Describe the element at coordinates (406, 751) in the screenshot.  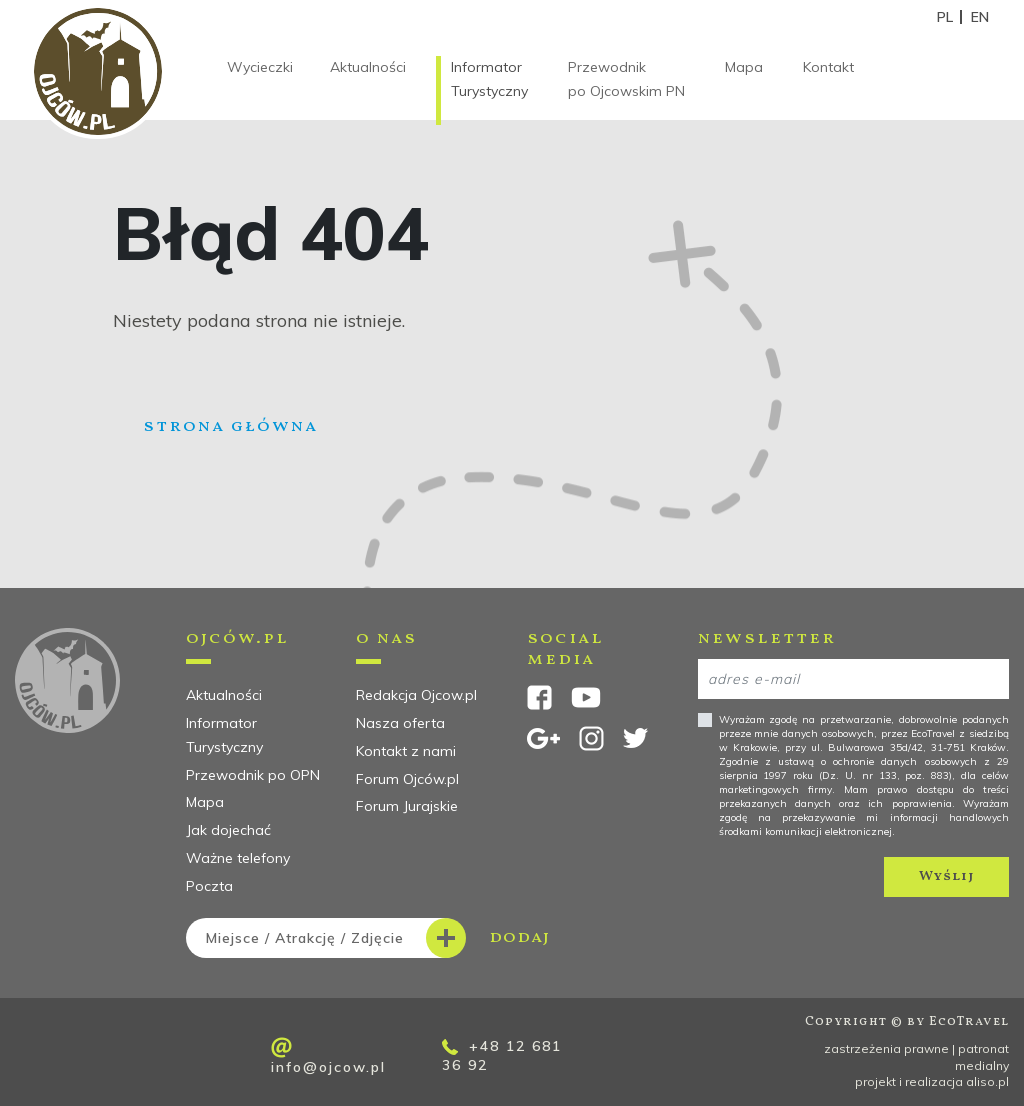
I see `Kontakt z nami` at that location.